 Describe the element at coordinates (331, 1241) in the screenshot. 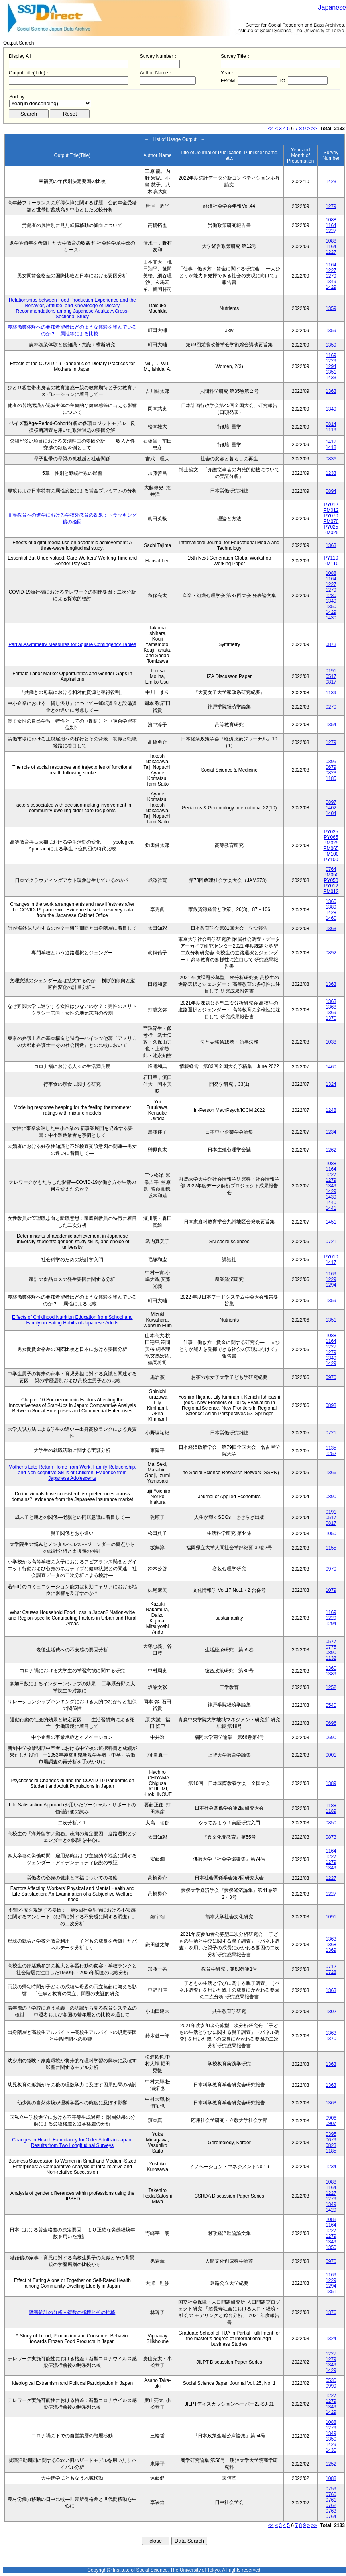

I see `0721` at that location.